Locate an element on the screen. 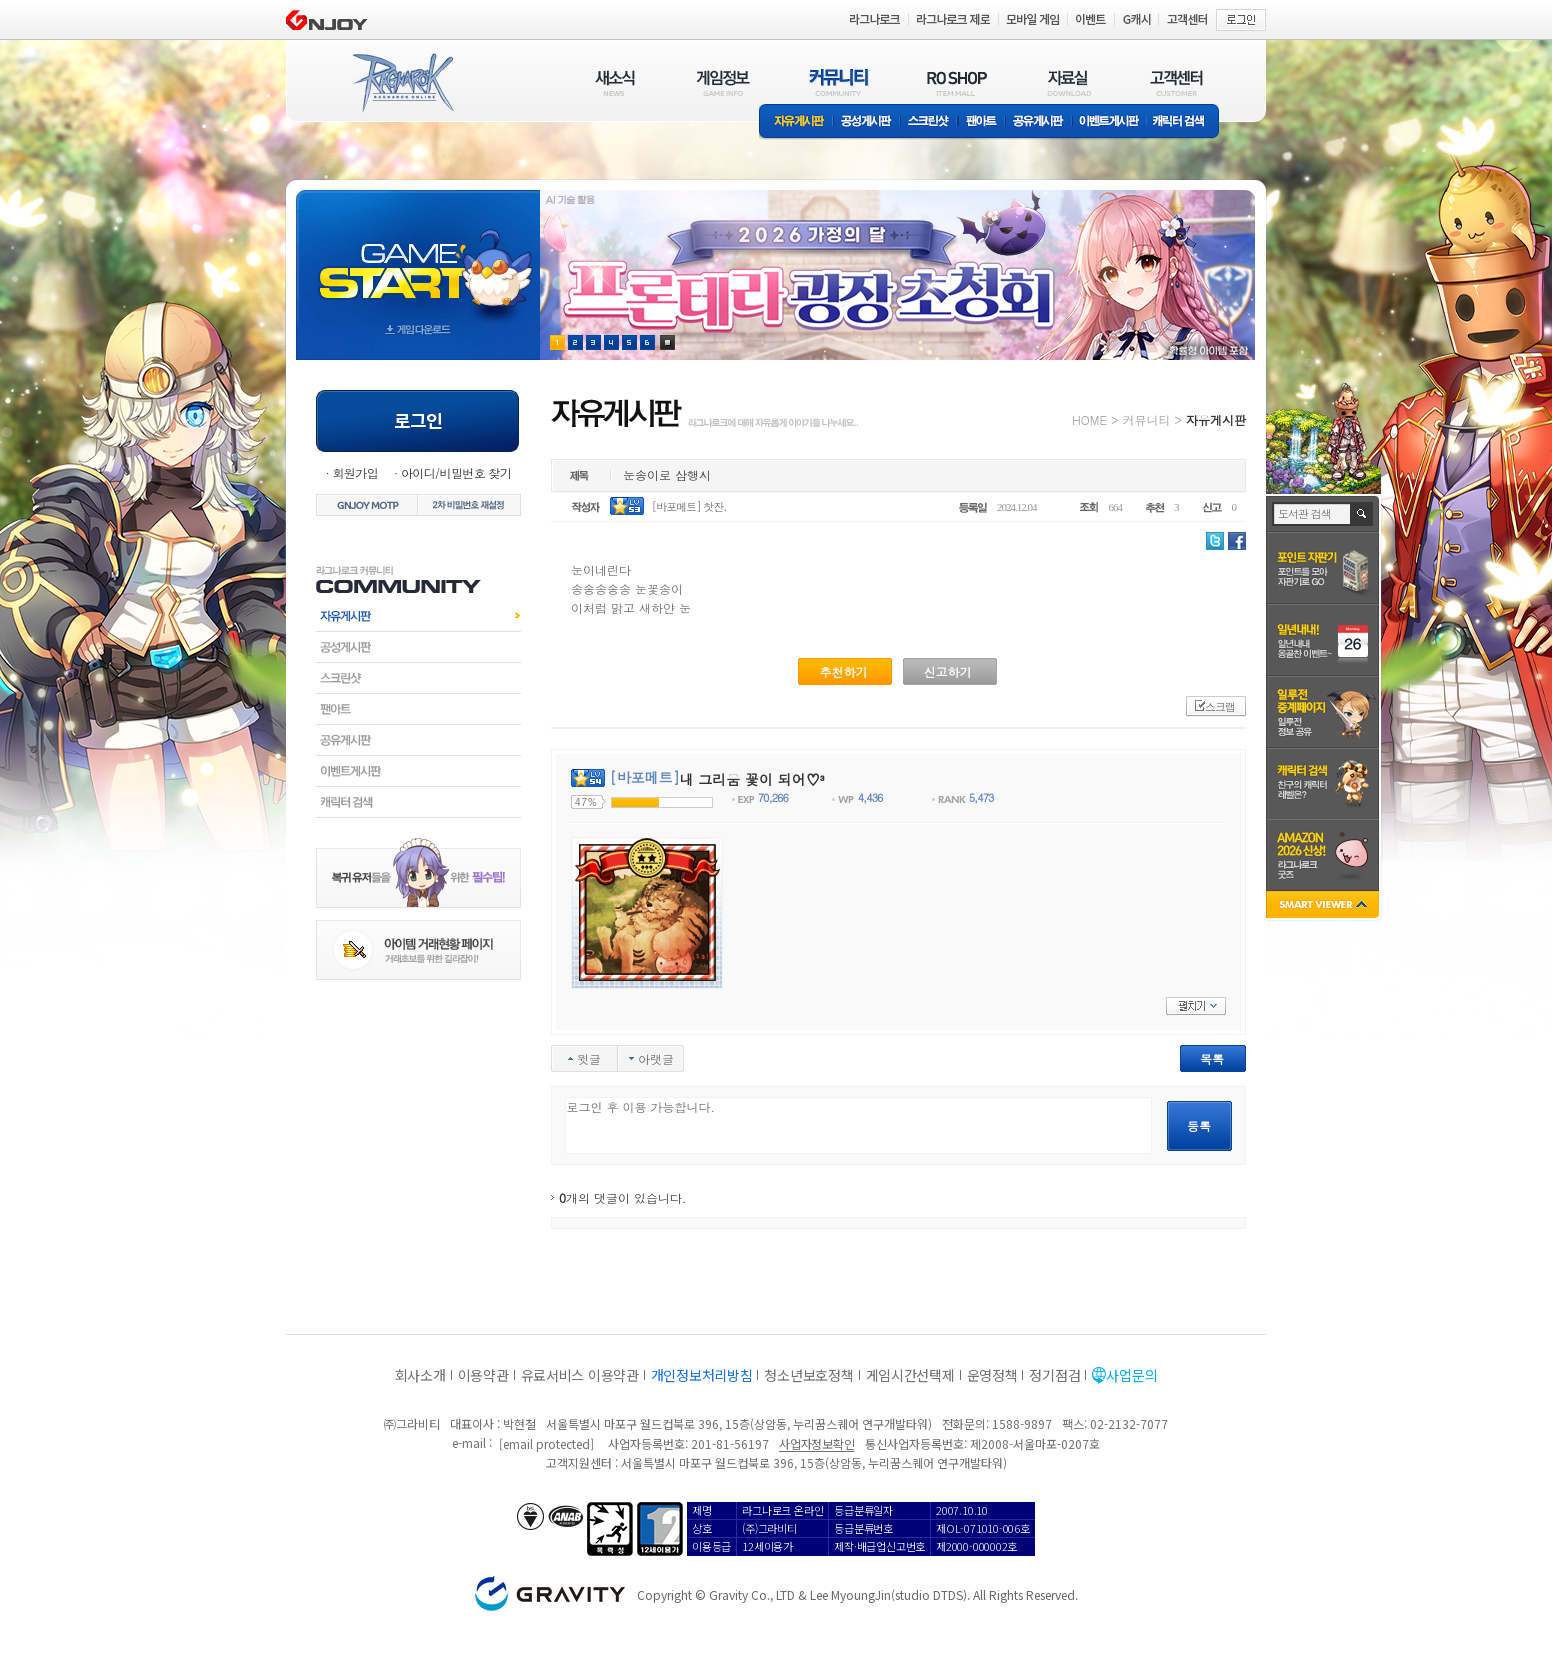  정기점검 is located at coordinates (1054, 1375).